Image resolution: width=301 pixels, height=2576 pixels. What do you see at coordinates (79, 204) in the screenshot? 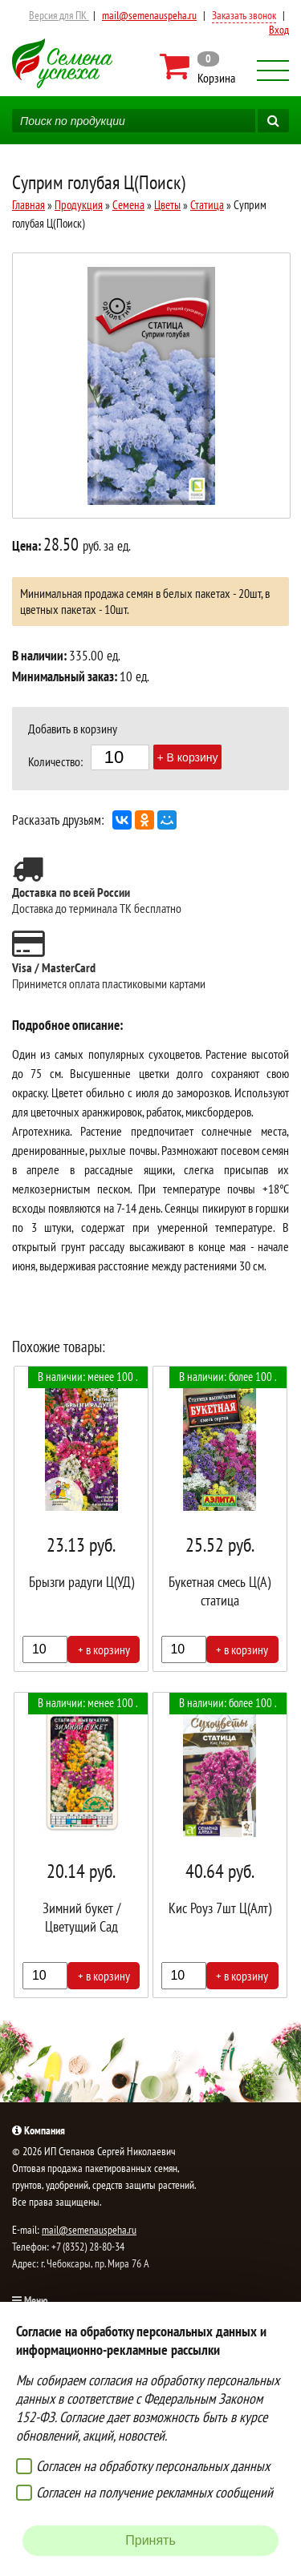
I see `Продукция` at bounding box center [79, 204].